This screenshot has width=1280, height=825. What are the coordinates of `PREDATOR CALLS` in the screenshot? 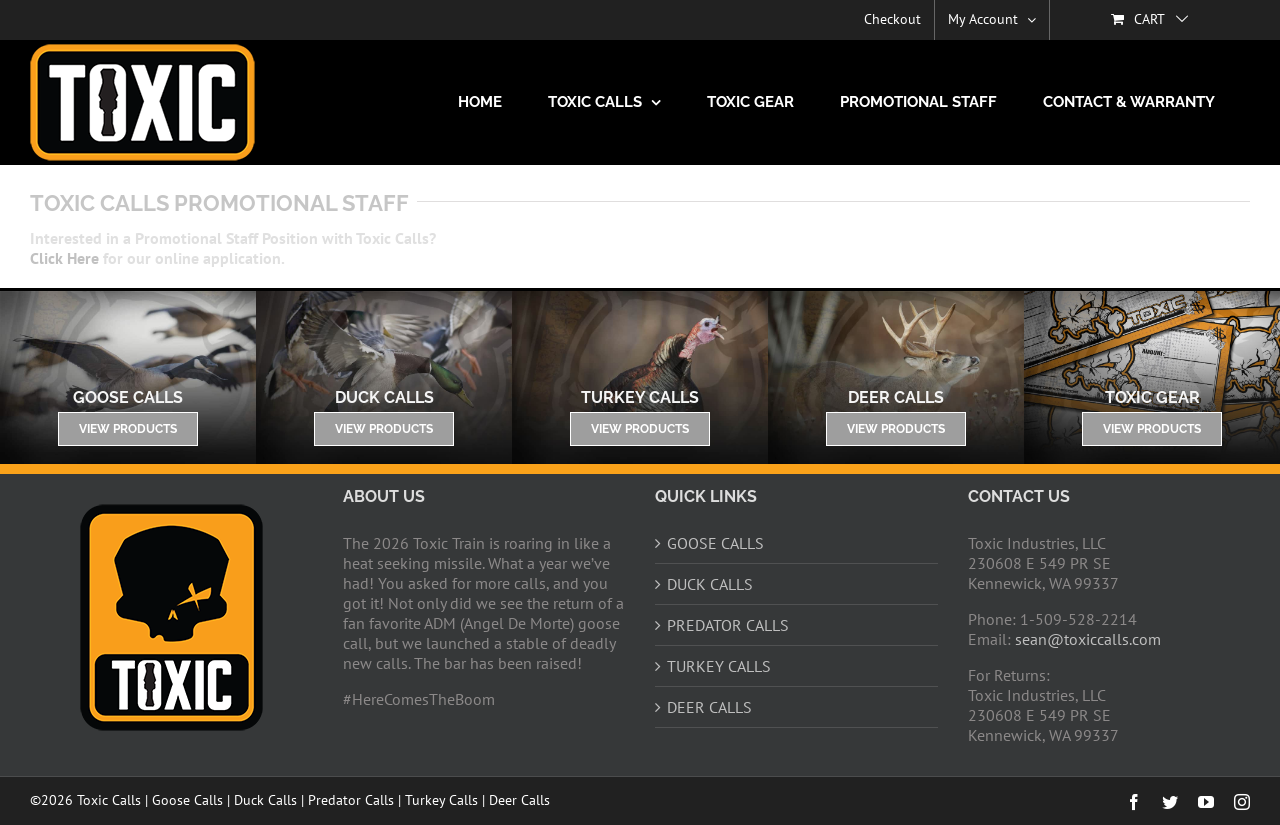 It's located at (728, 625).